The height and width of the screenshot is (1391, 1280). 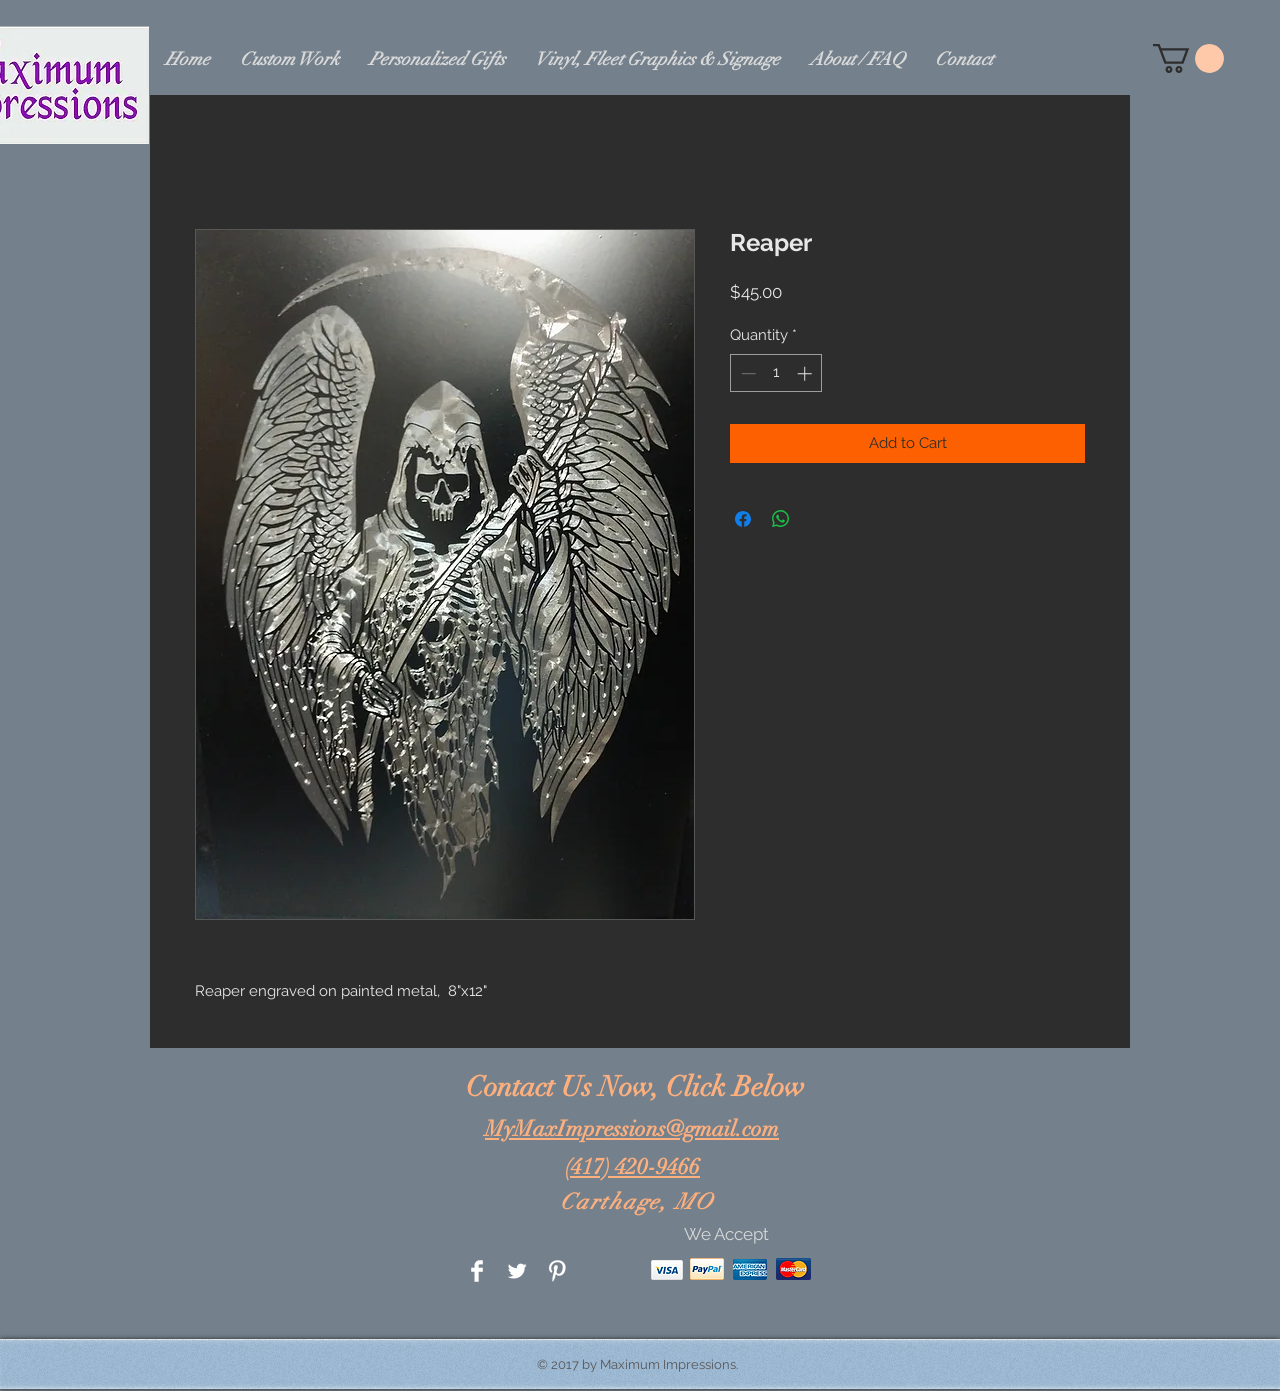 What do you see at coordinates (746, 373) in the screenshot?
I see `[Decrement]` at bounding box center [746, 373].